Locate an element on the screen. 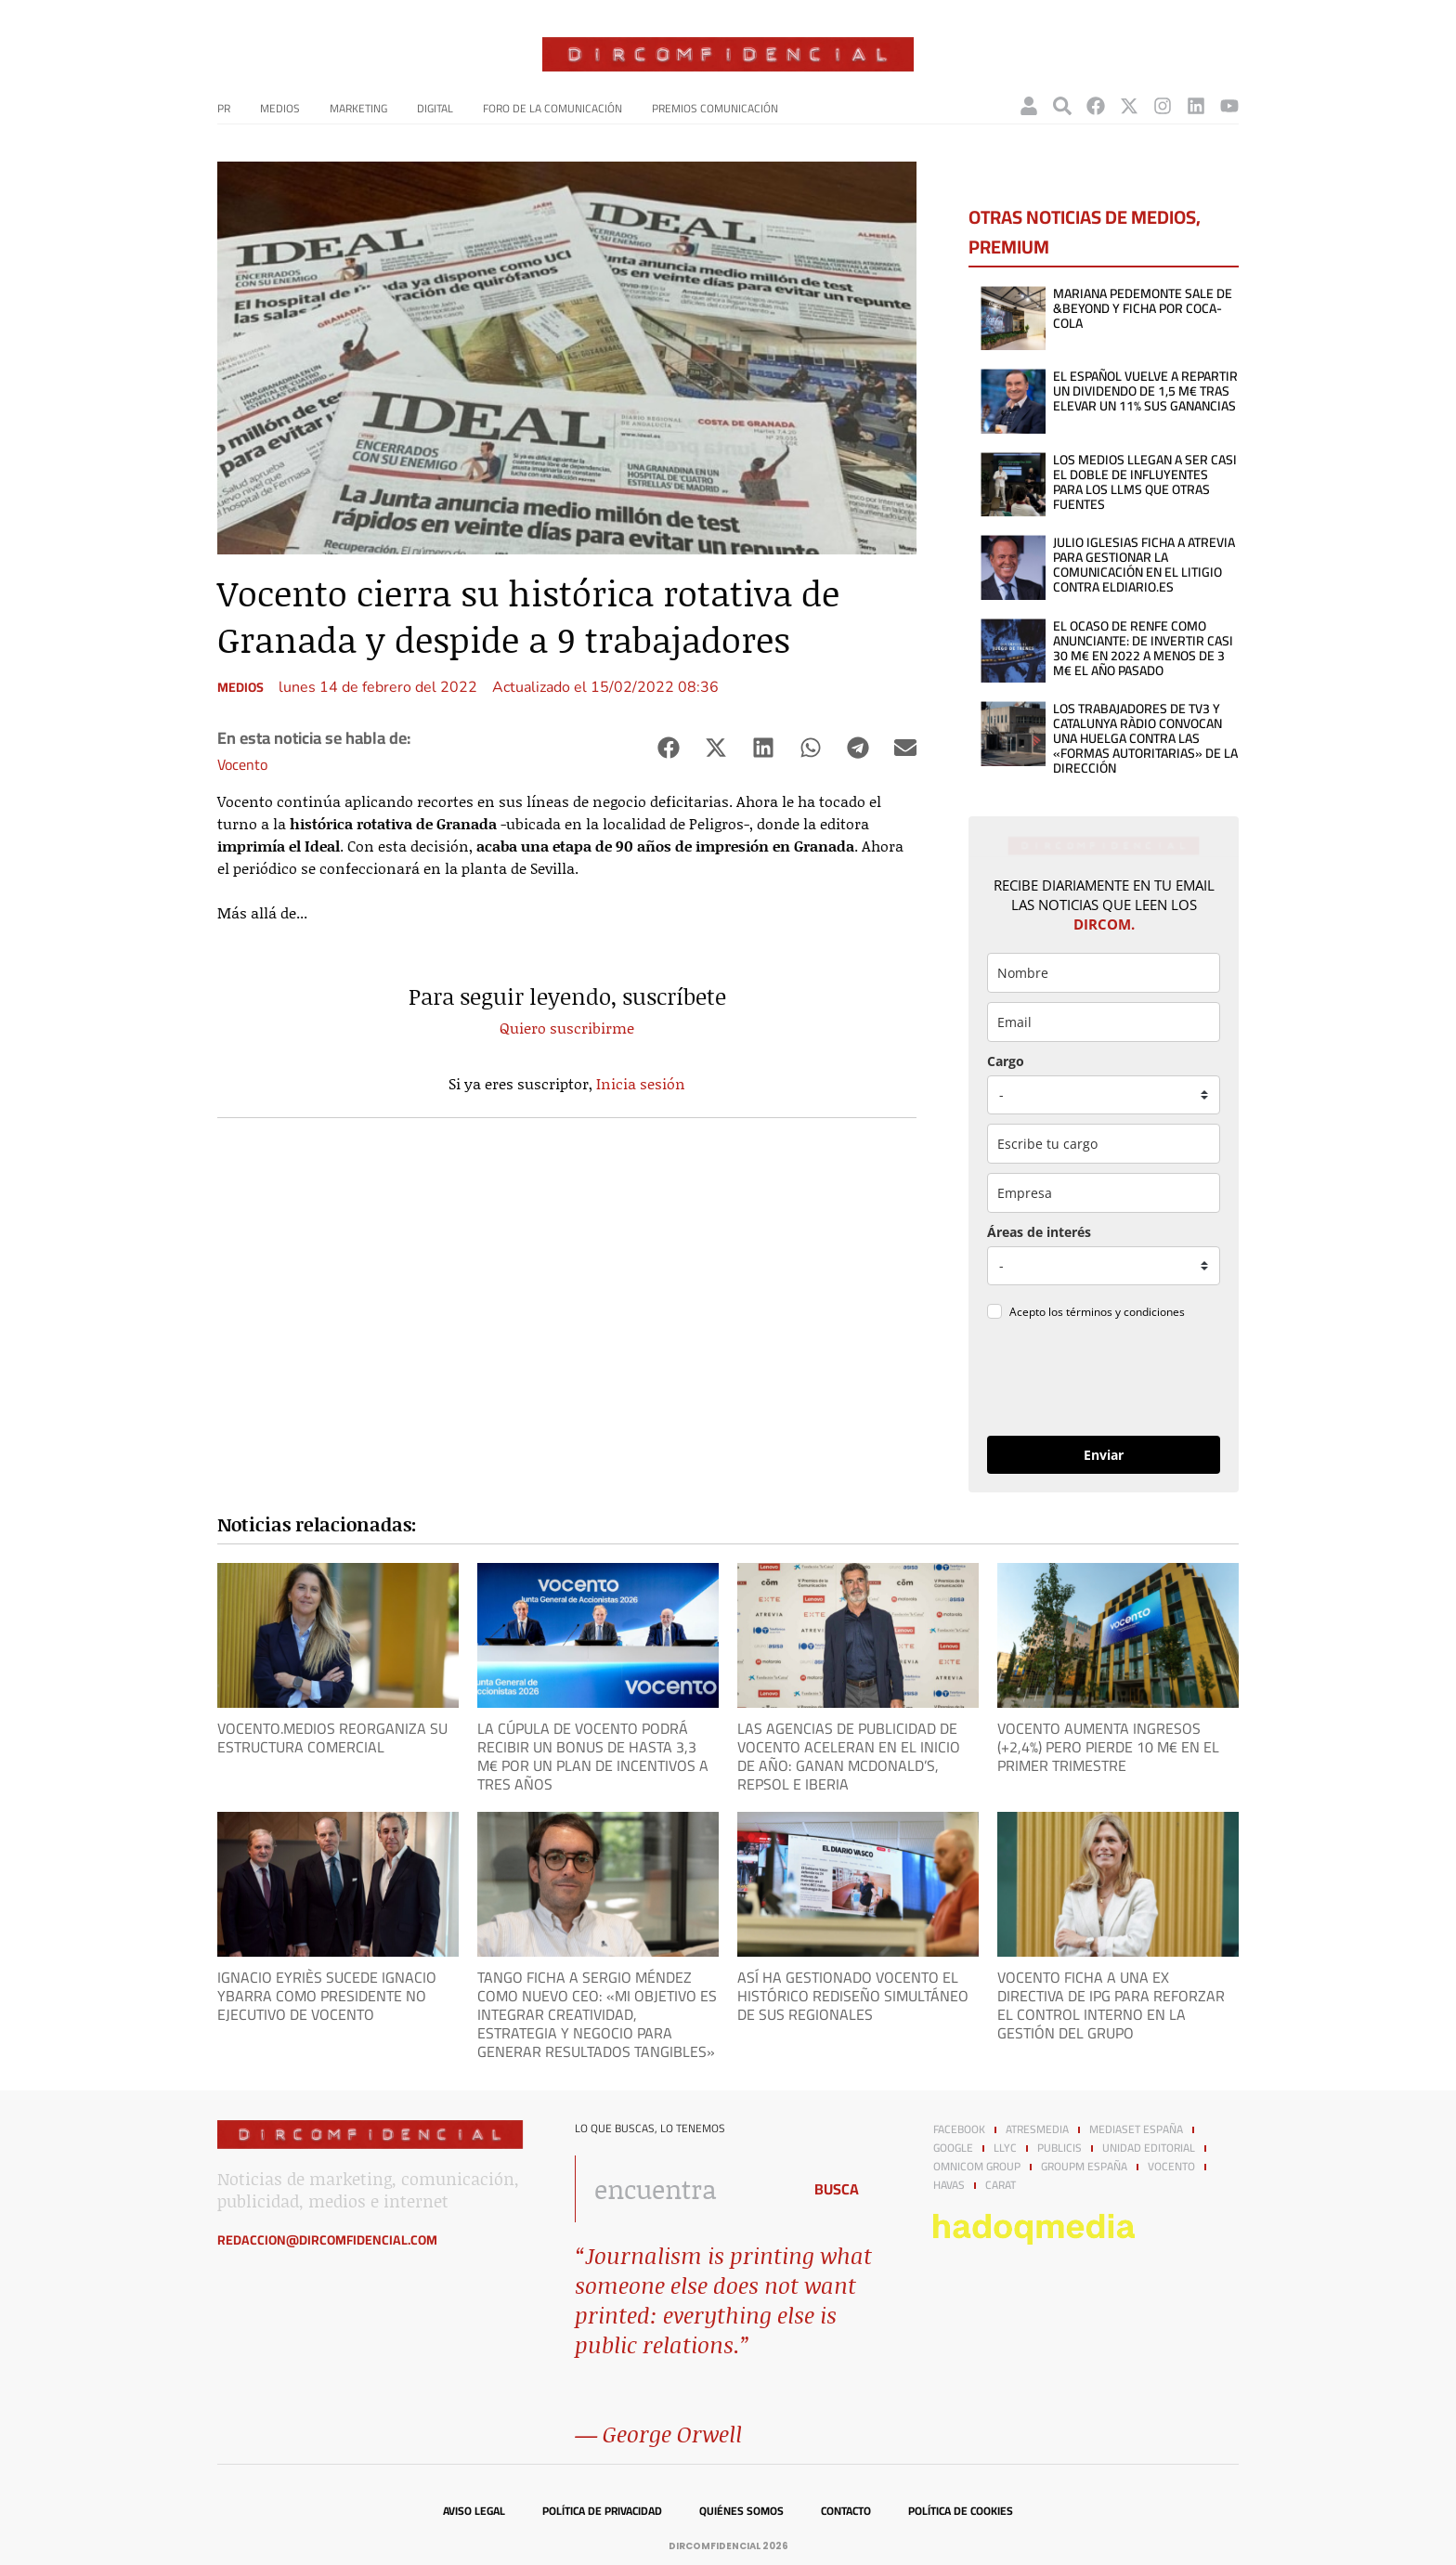 The width and height of the screenshot is (1456, 2565). El ocaso de Renfe como anunciante: de invertir casi 30 M€ en 2022 a menos de 3 M€ el año pasado is located at coordinates (1143, 648).